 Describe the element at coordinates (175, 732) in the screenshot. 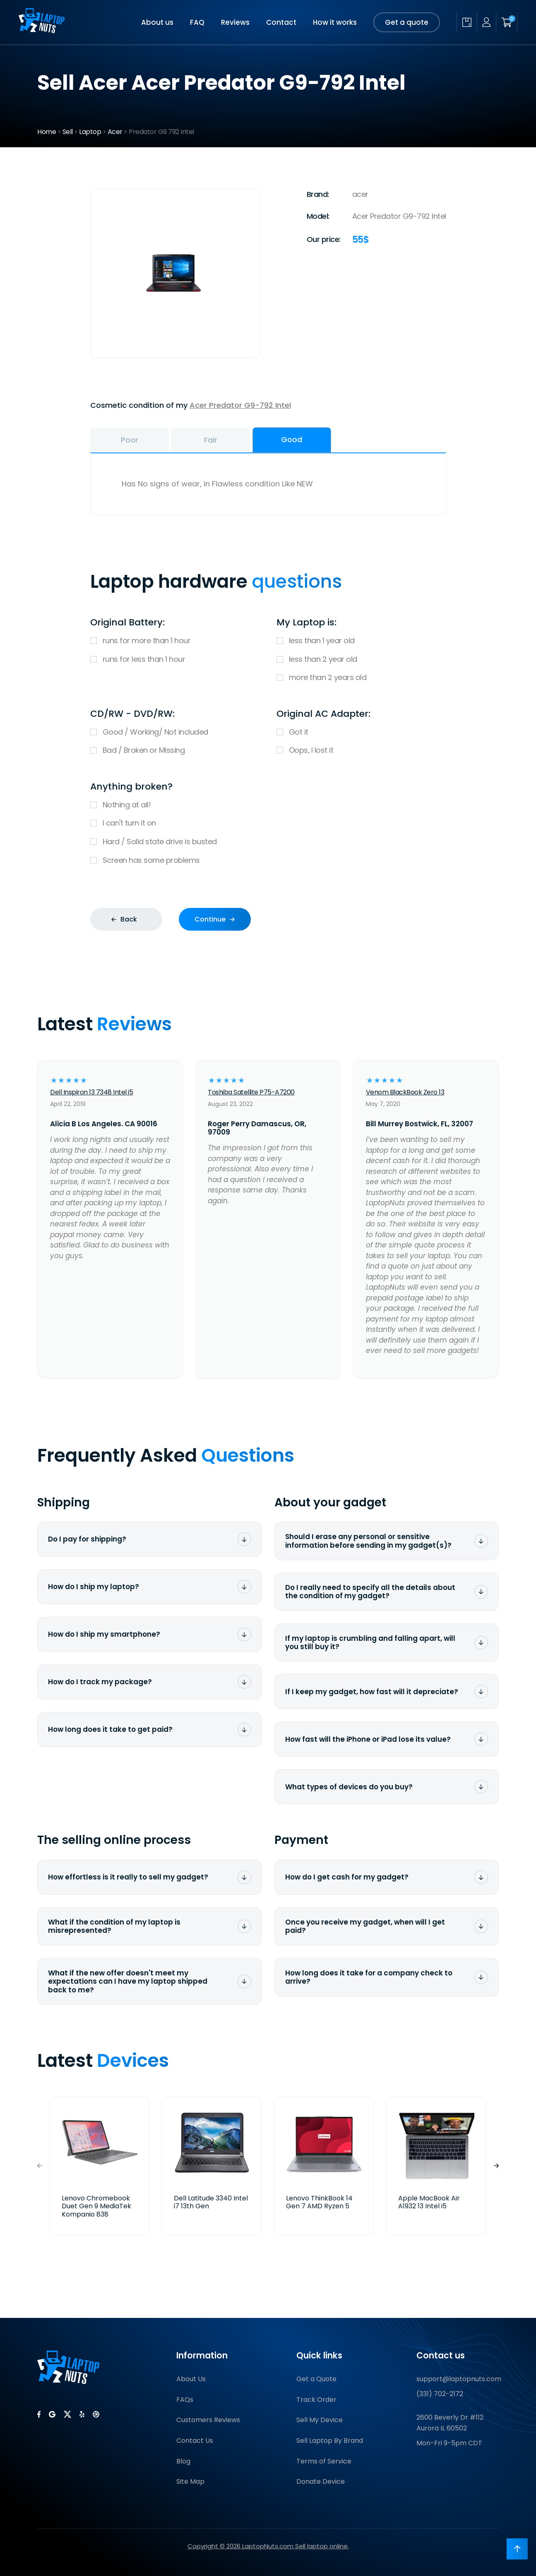

I see `Good / Working/ Not included` at that location.